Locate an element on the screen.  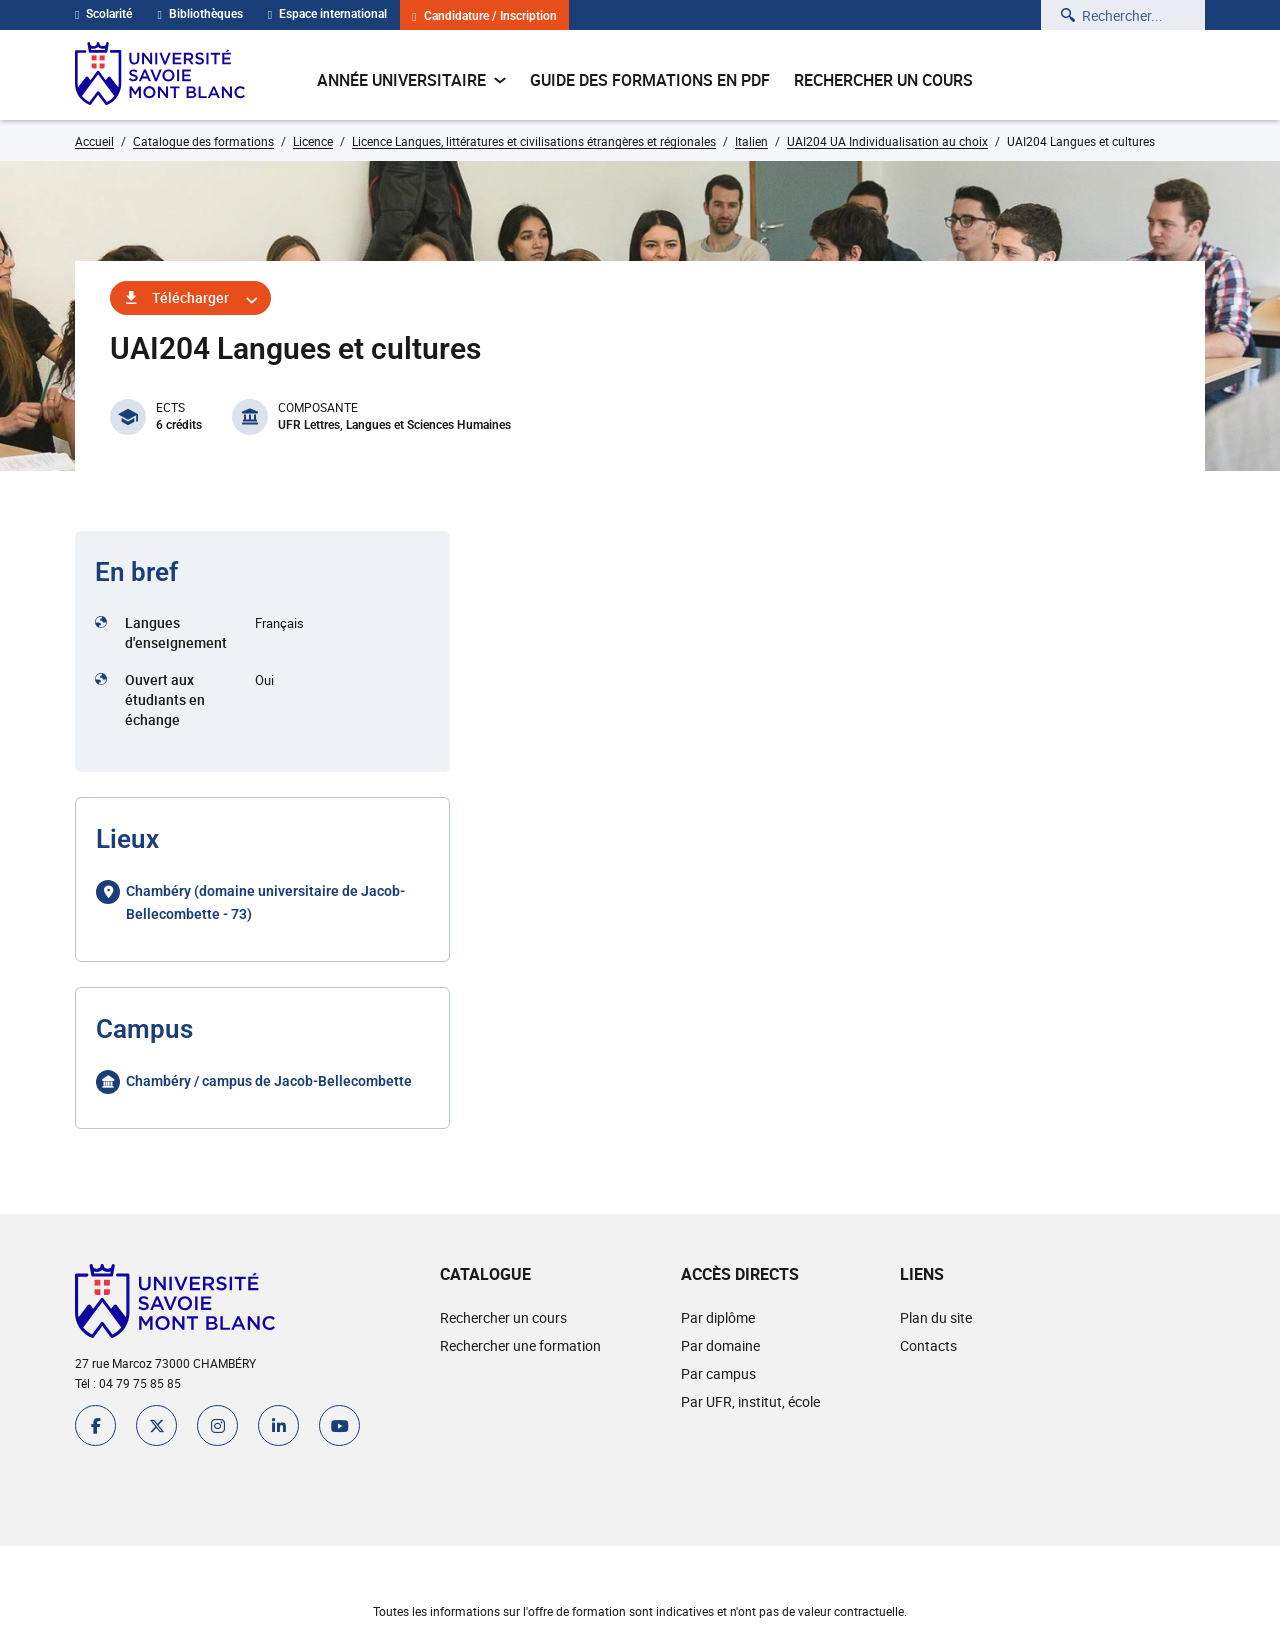
Contacts is located at coordinates (928, 1345).